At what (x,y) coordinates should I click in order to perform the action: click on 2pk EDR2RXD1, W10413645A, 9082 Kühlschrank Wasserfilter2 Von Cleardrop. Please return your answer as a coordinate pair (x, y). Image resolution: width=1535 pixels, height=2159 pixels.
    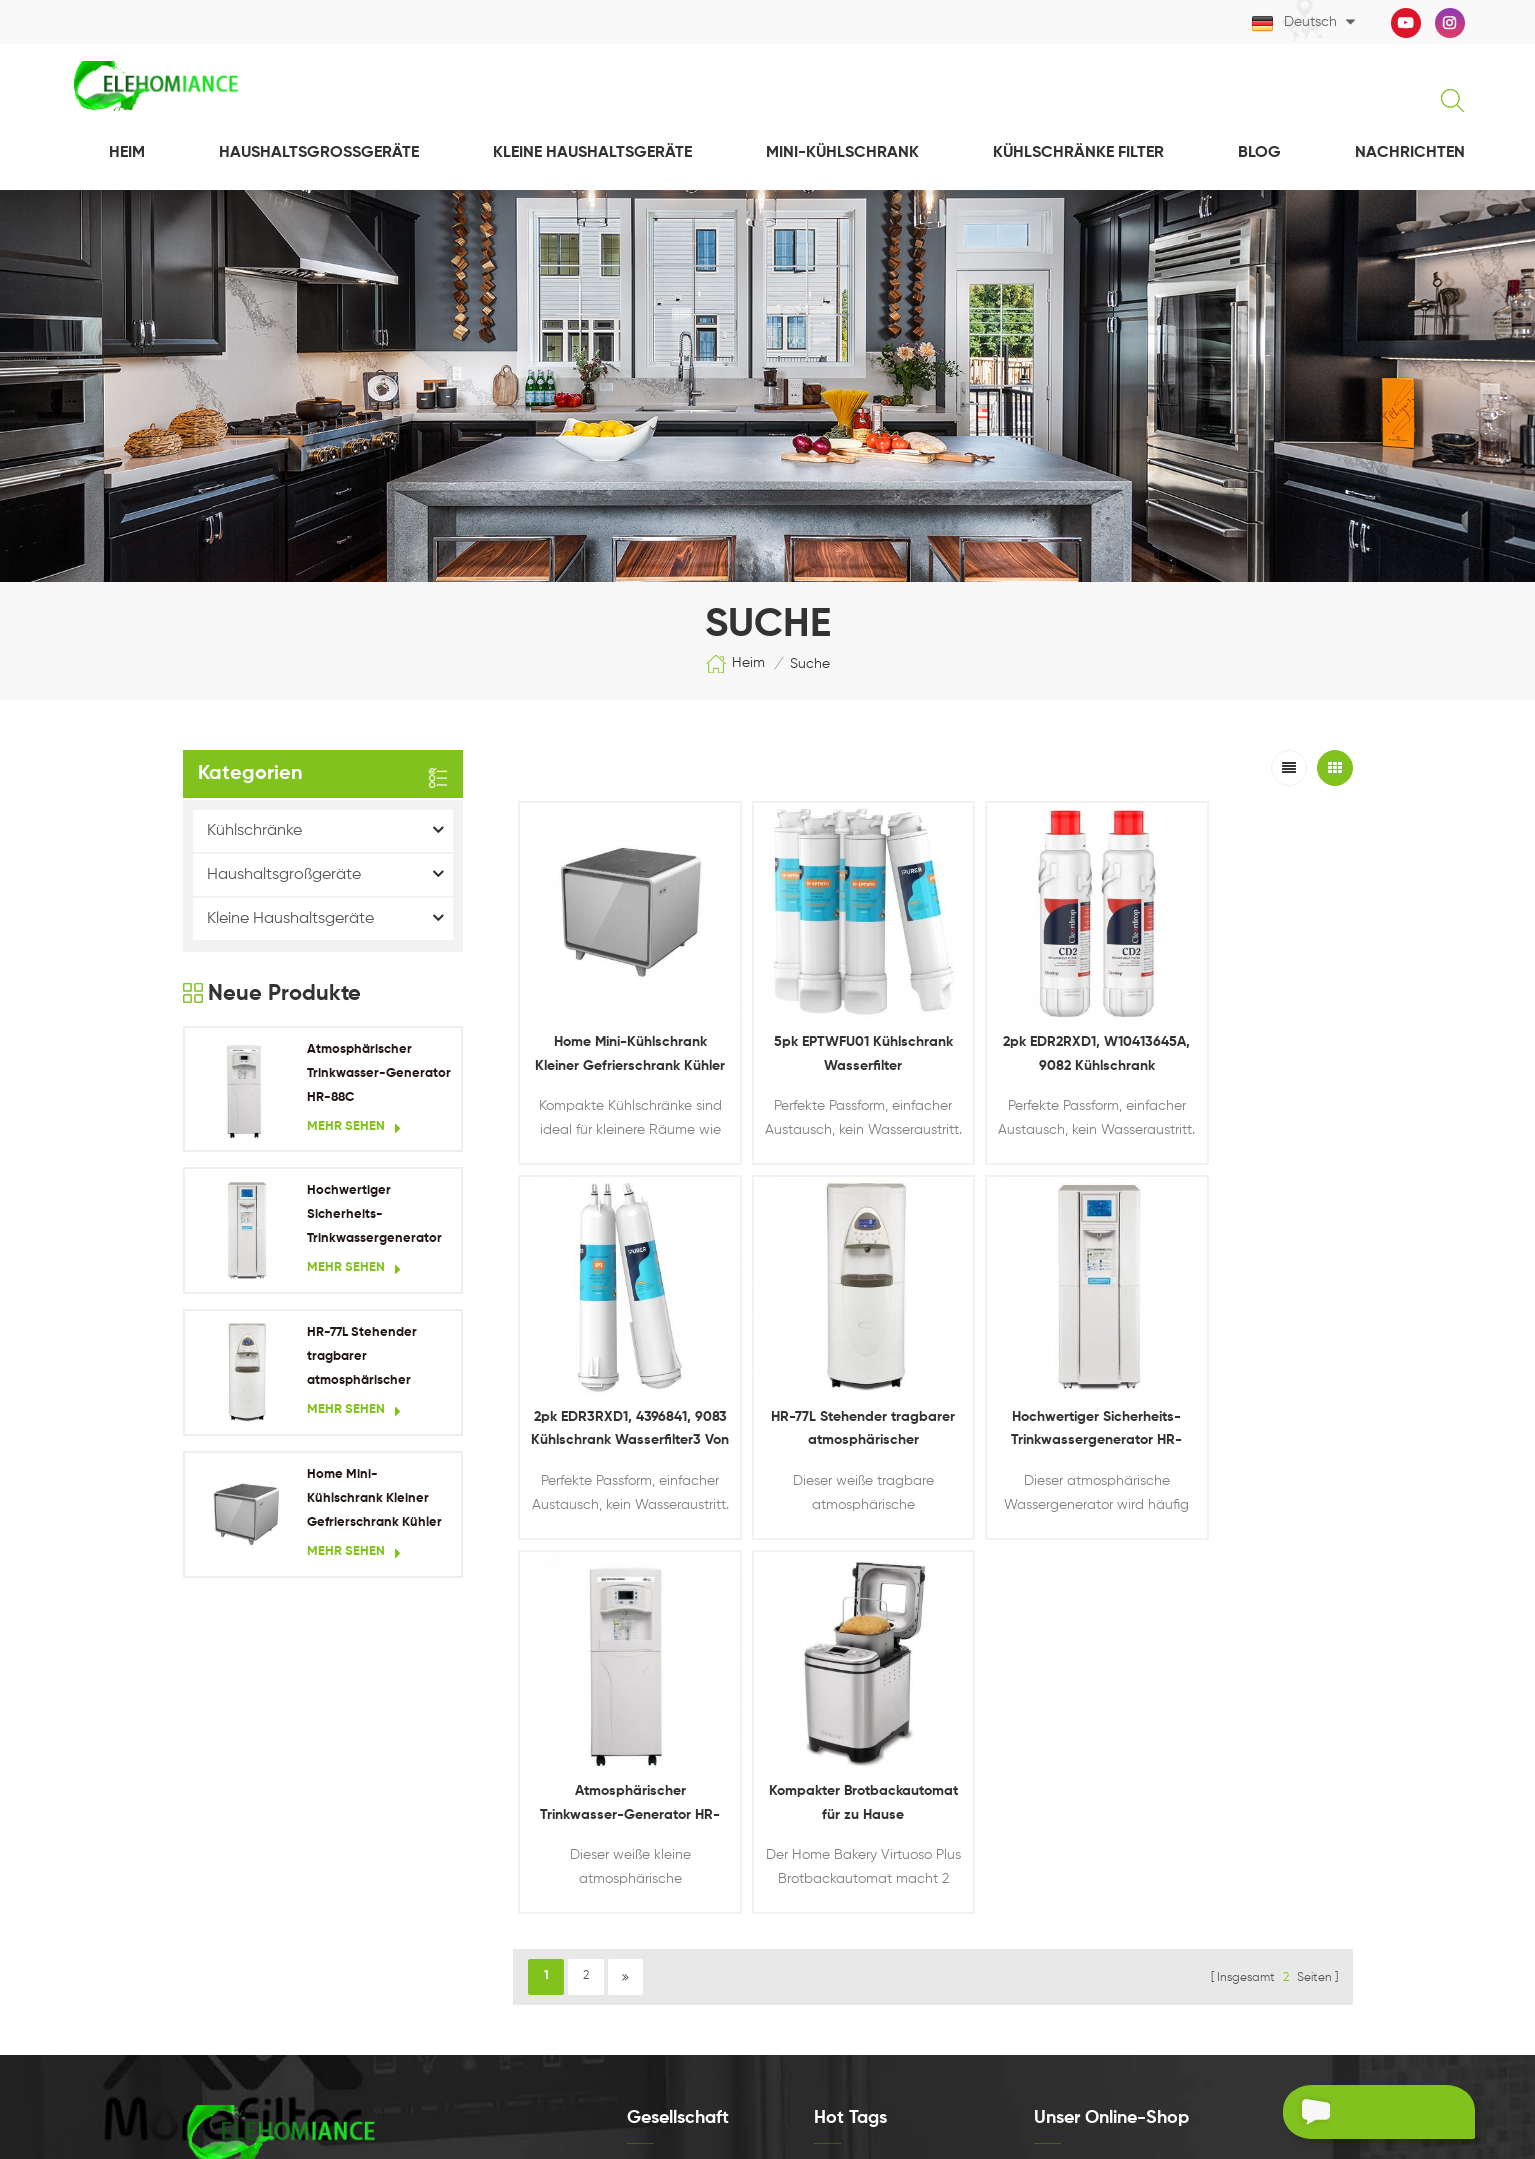
    Looking at the image, I should click on (1037, 1034).